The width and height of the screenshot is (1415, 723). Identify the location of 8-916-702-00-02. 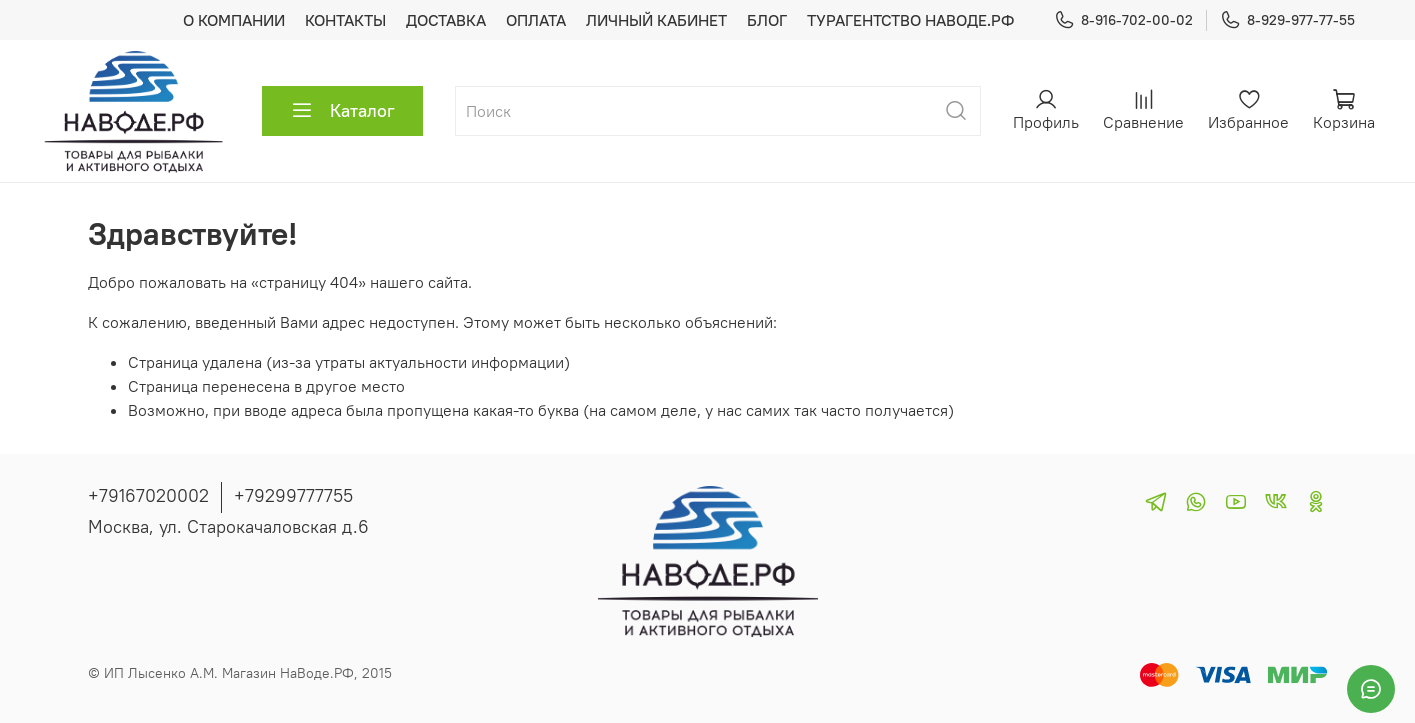
(1123, 20).